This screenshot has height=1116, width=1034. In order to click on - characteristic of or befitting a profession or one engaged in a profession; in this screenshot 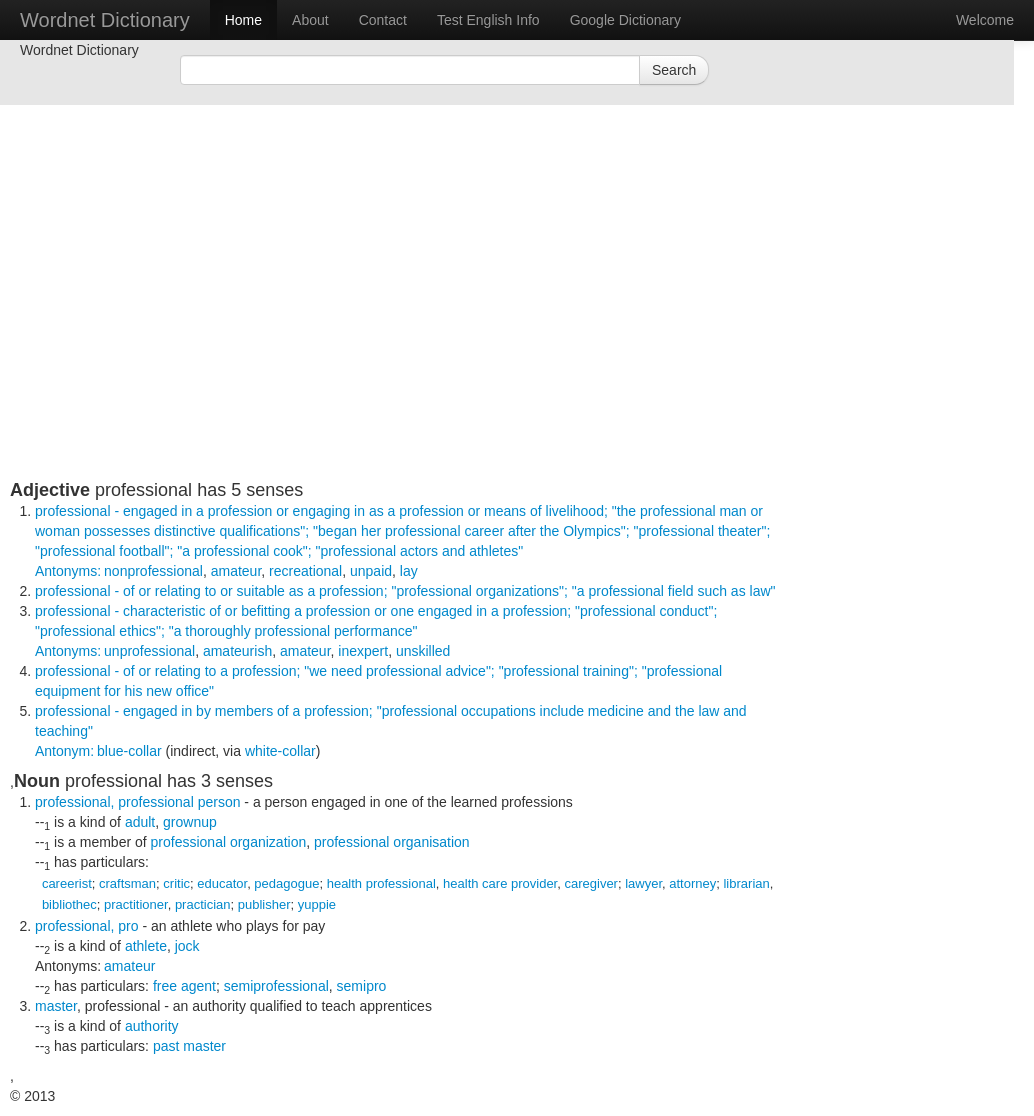, I will do `click(376, 631)`.